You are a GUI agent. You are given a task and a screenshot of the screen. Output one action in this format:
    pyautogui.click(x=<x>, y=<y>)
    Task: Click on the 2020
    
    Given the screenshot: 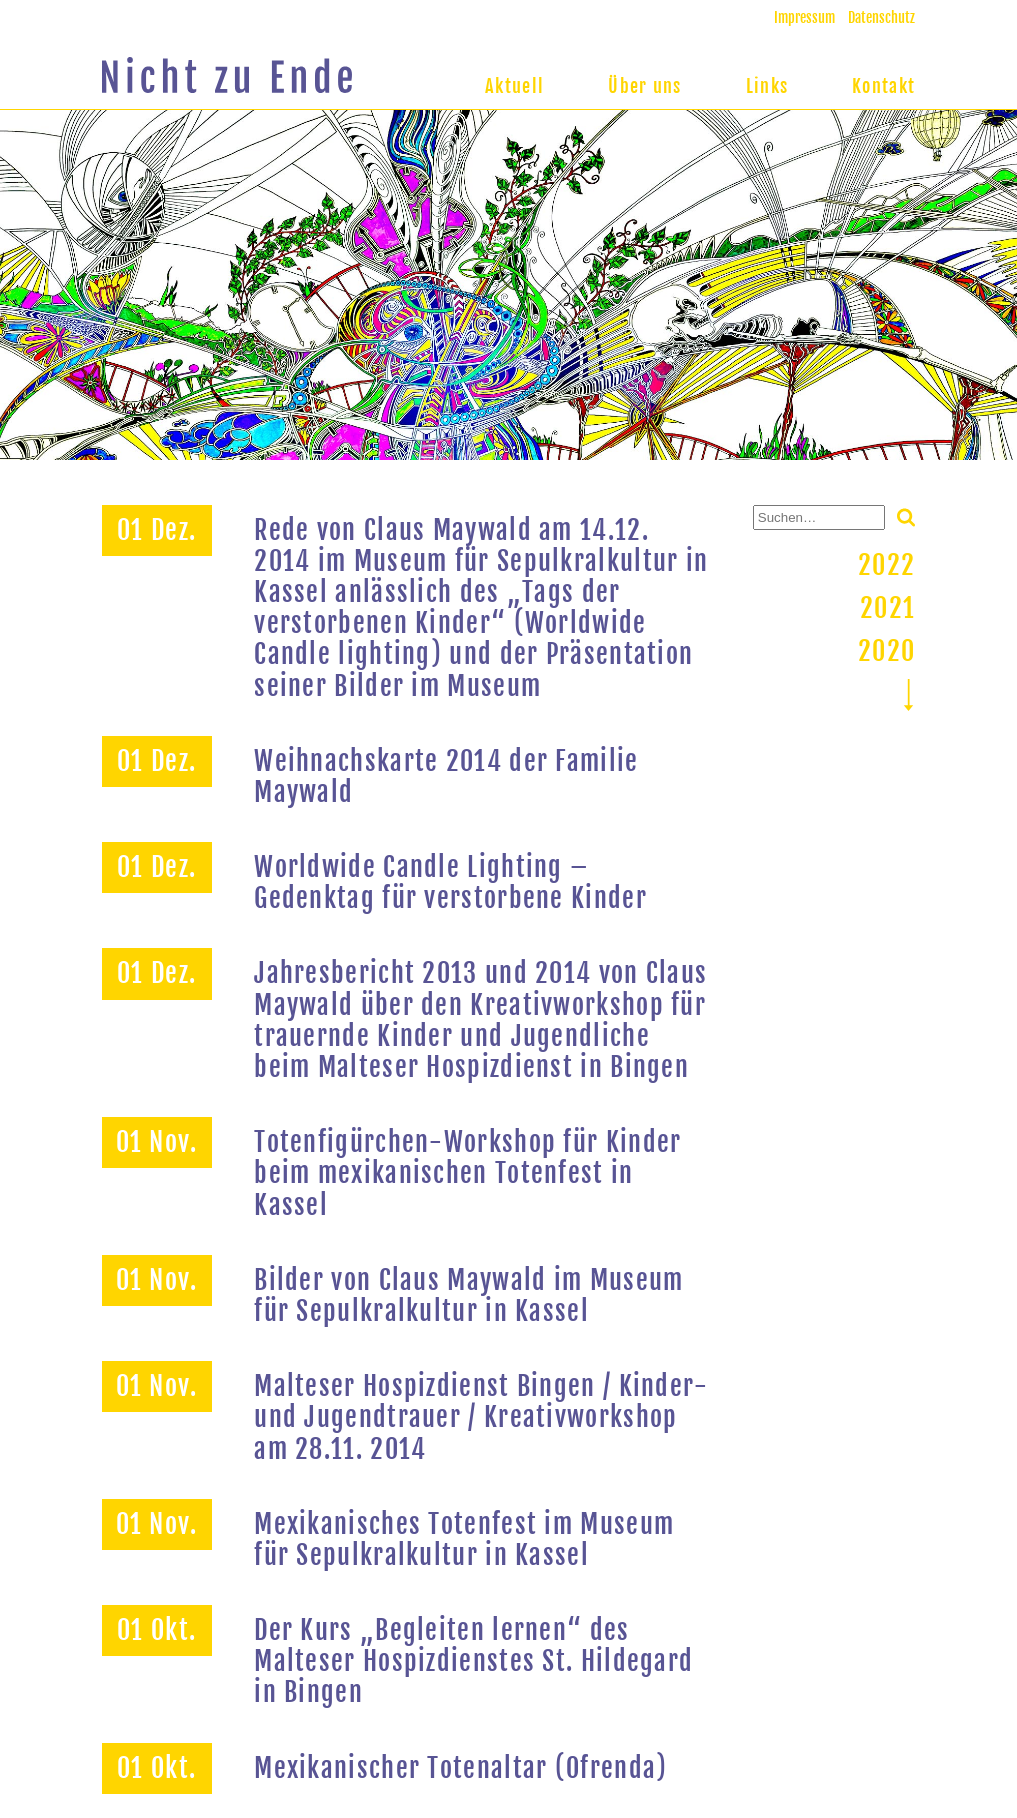 What is the action you would take?
    pyautogui.click(x=886, y=651)
    